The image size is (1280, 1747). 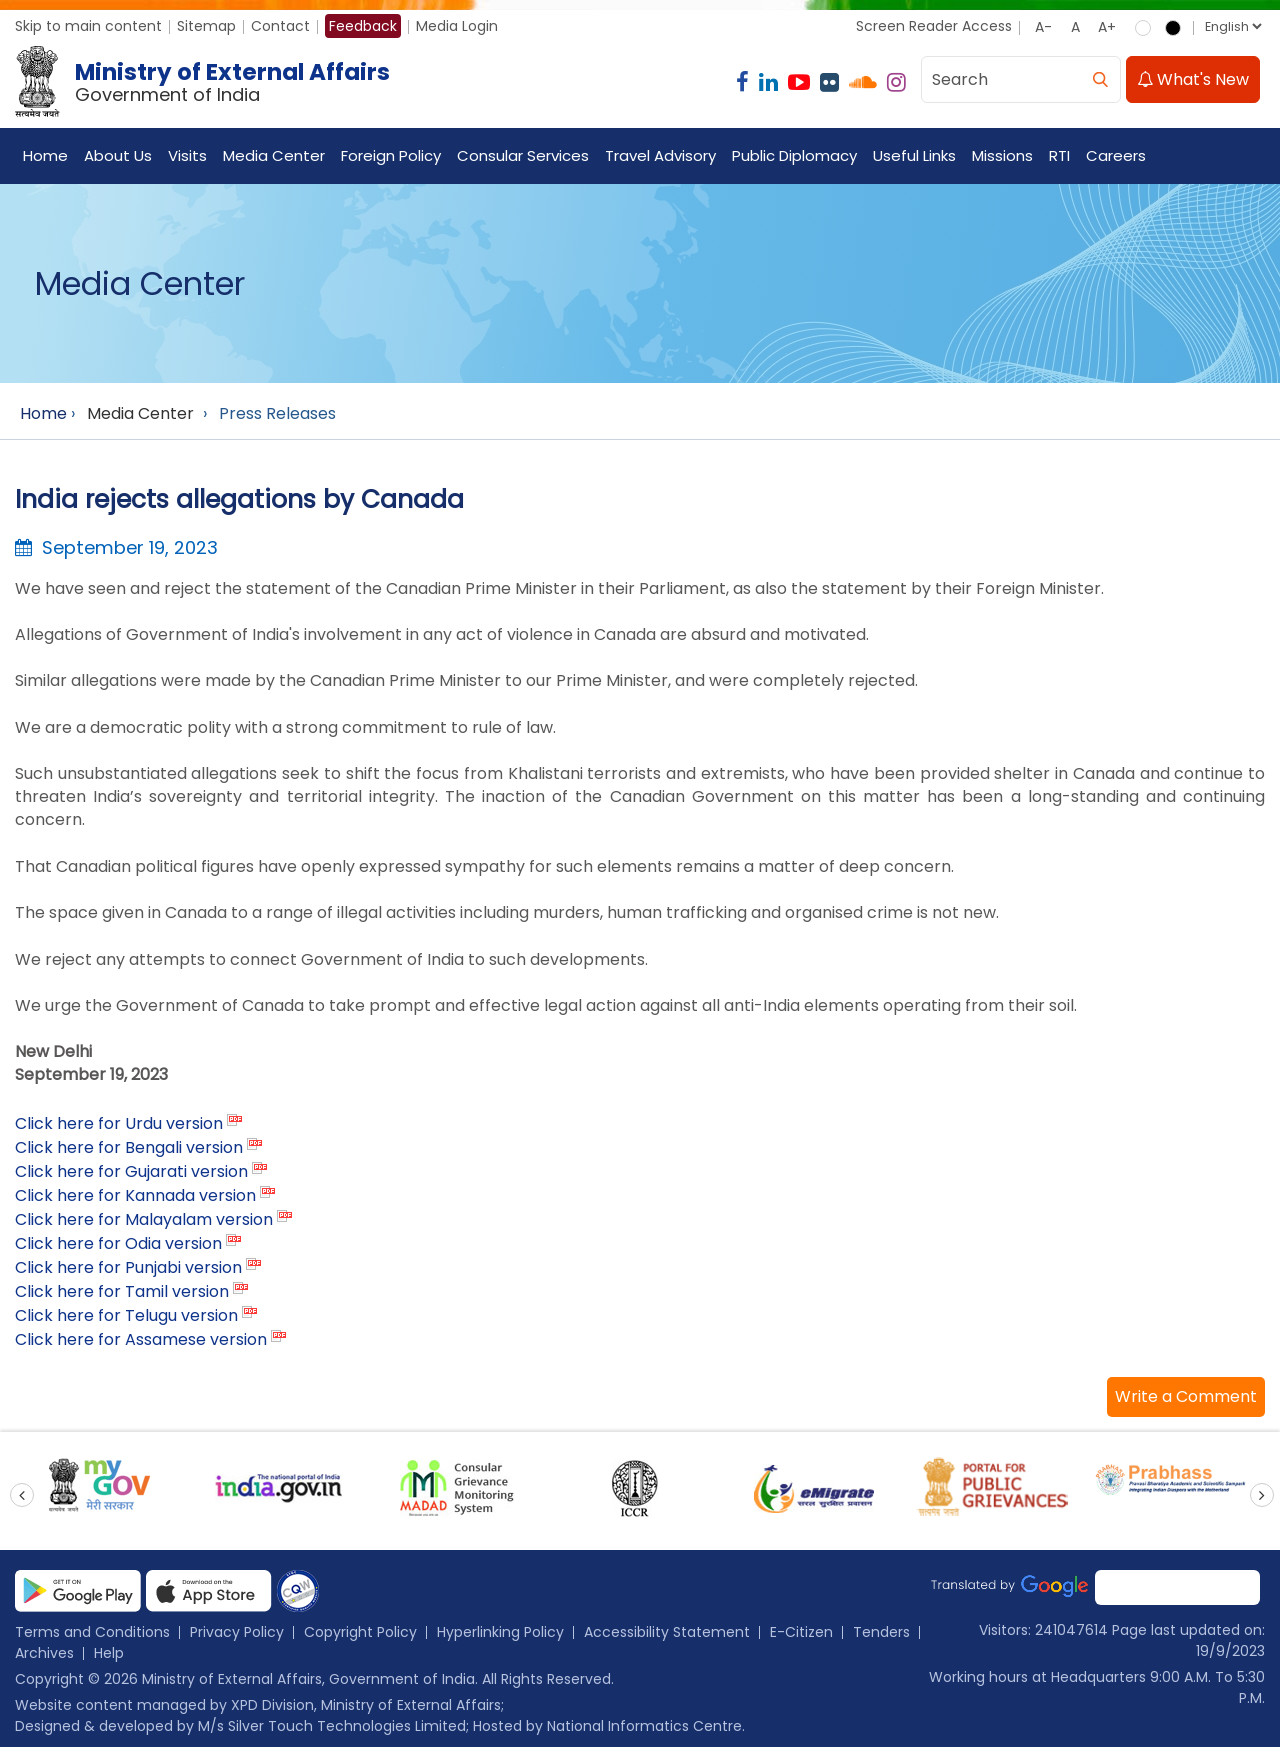 I want to click on Careers, so click(x=1116, y=155).